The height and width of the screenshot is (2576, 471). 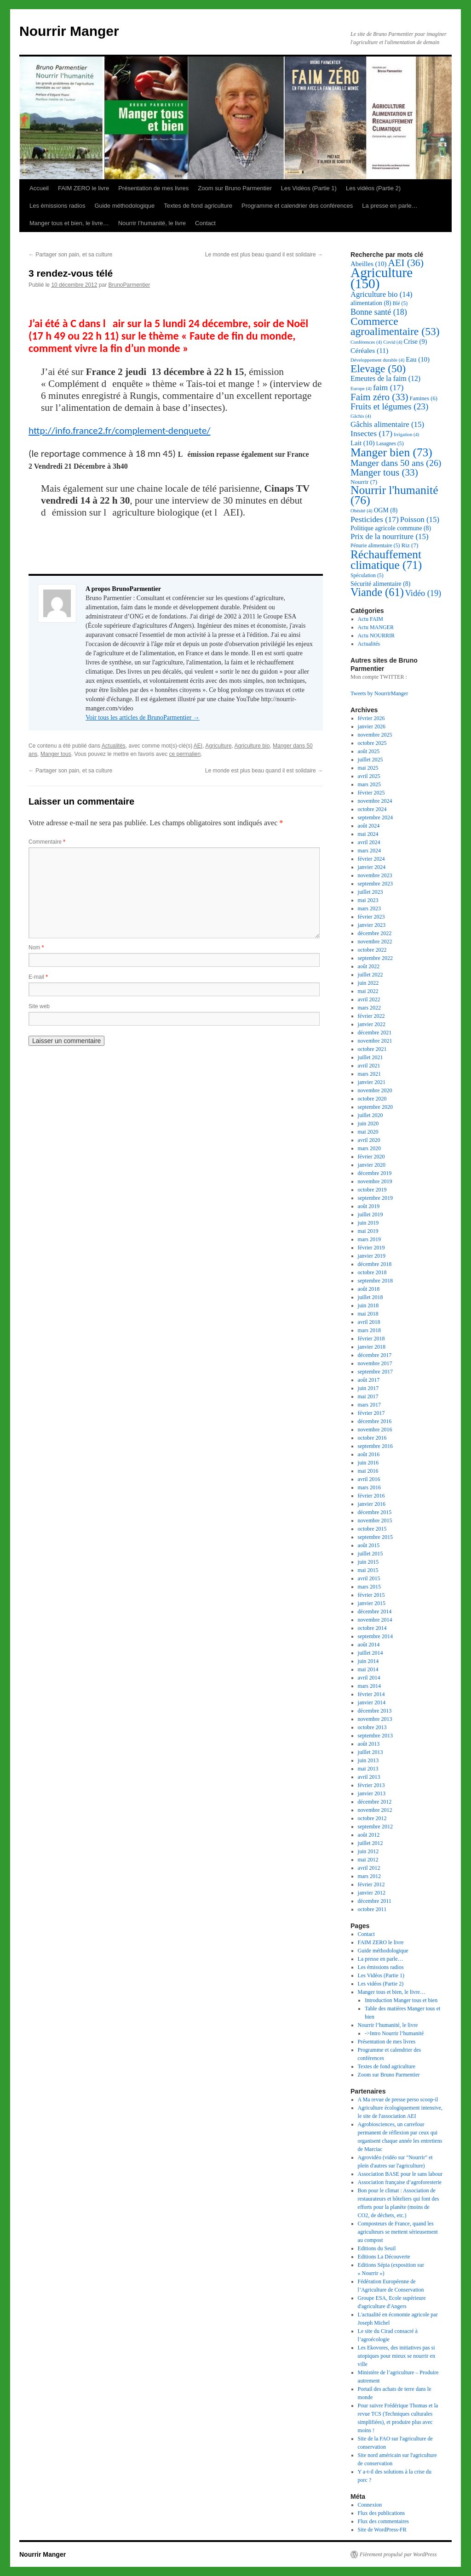 What do you see at coordinates (375, 1611) in the screenshot?
I see `décembre 2014` at bounding box center [375, 1611].